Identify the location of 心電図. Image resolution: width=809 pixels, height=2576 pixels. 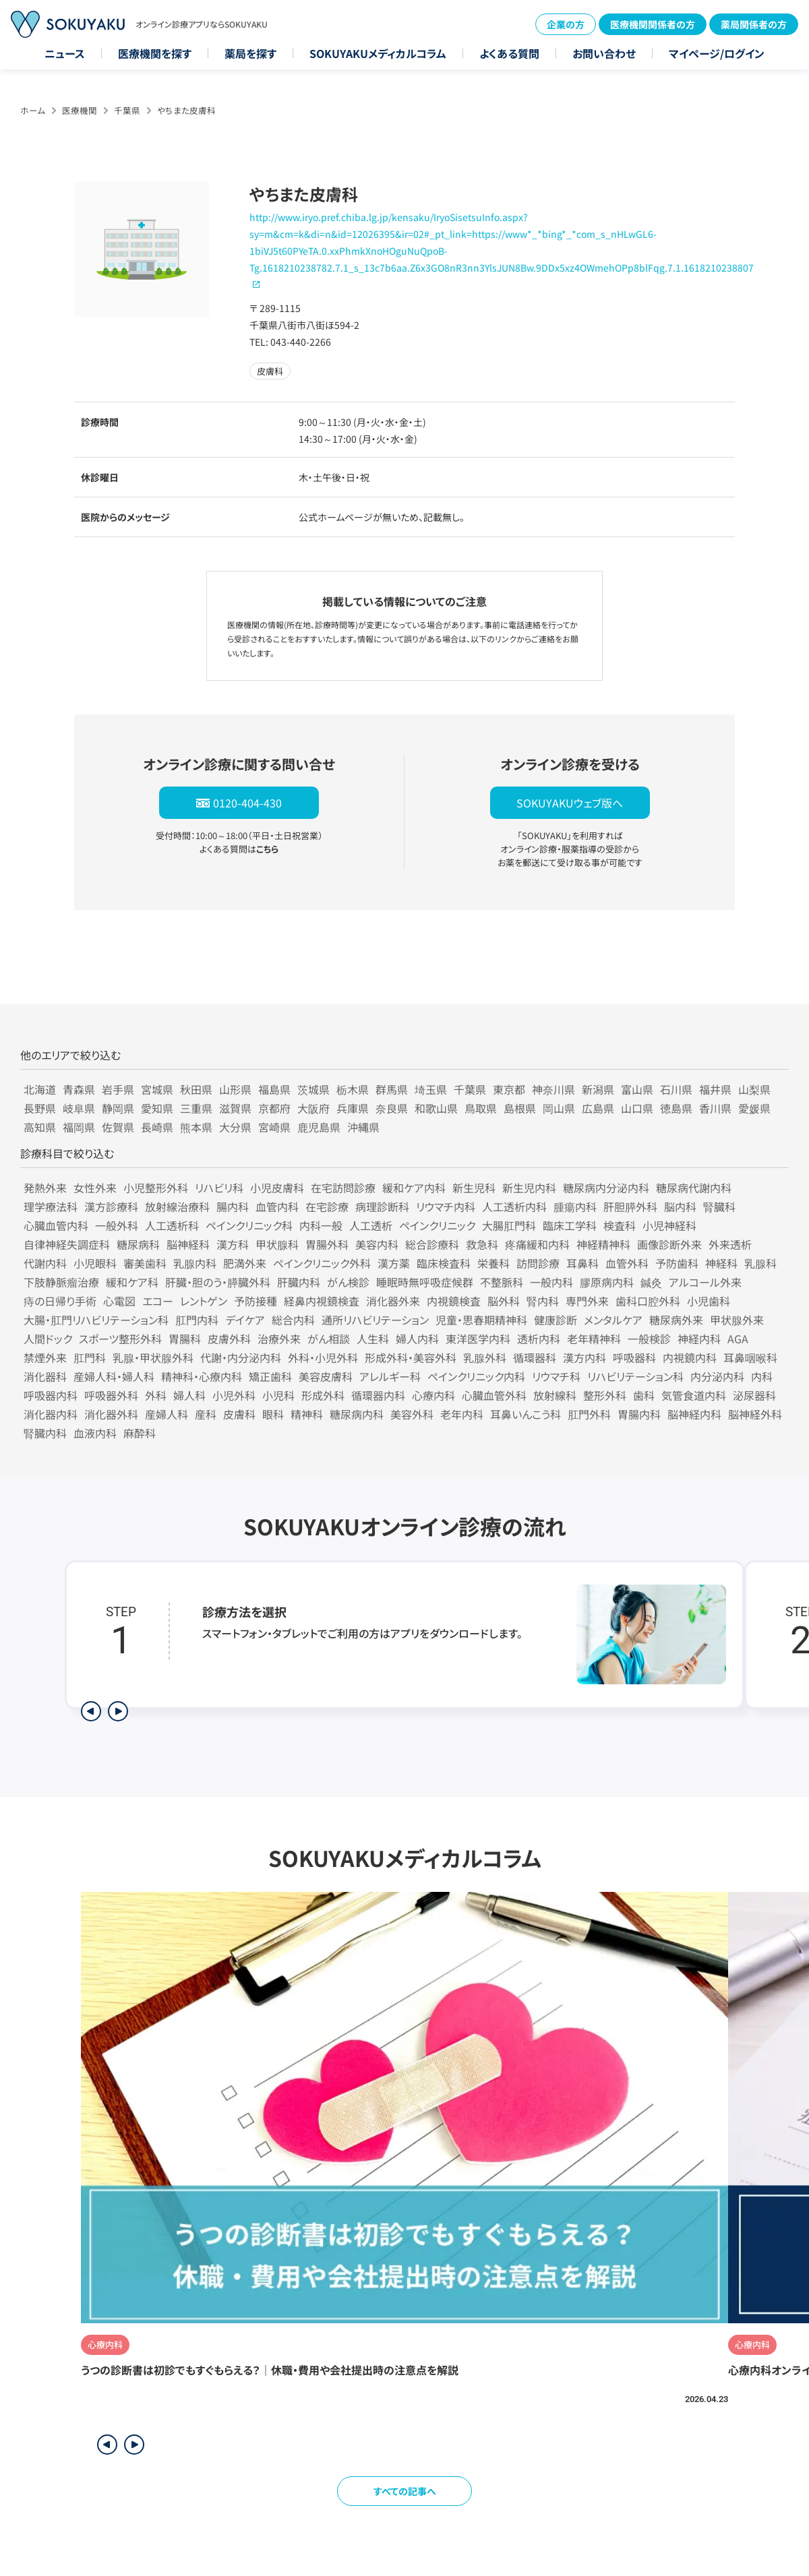
(119, 1301).